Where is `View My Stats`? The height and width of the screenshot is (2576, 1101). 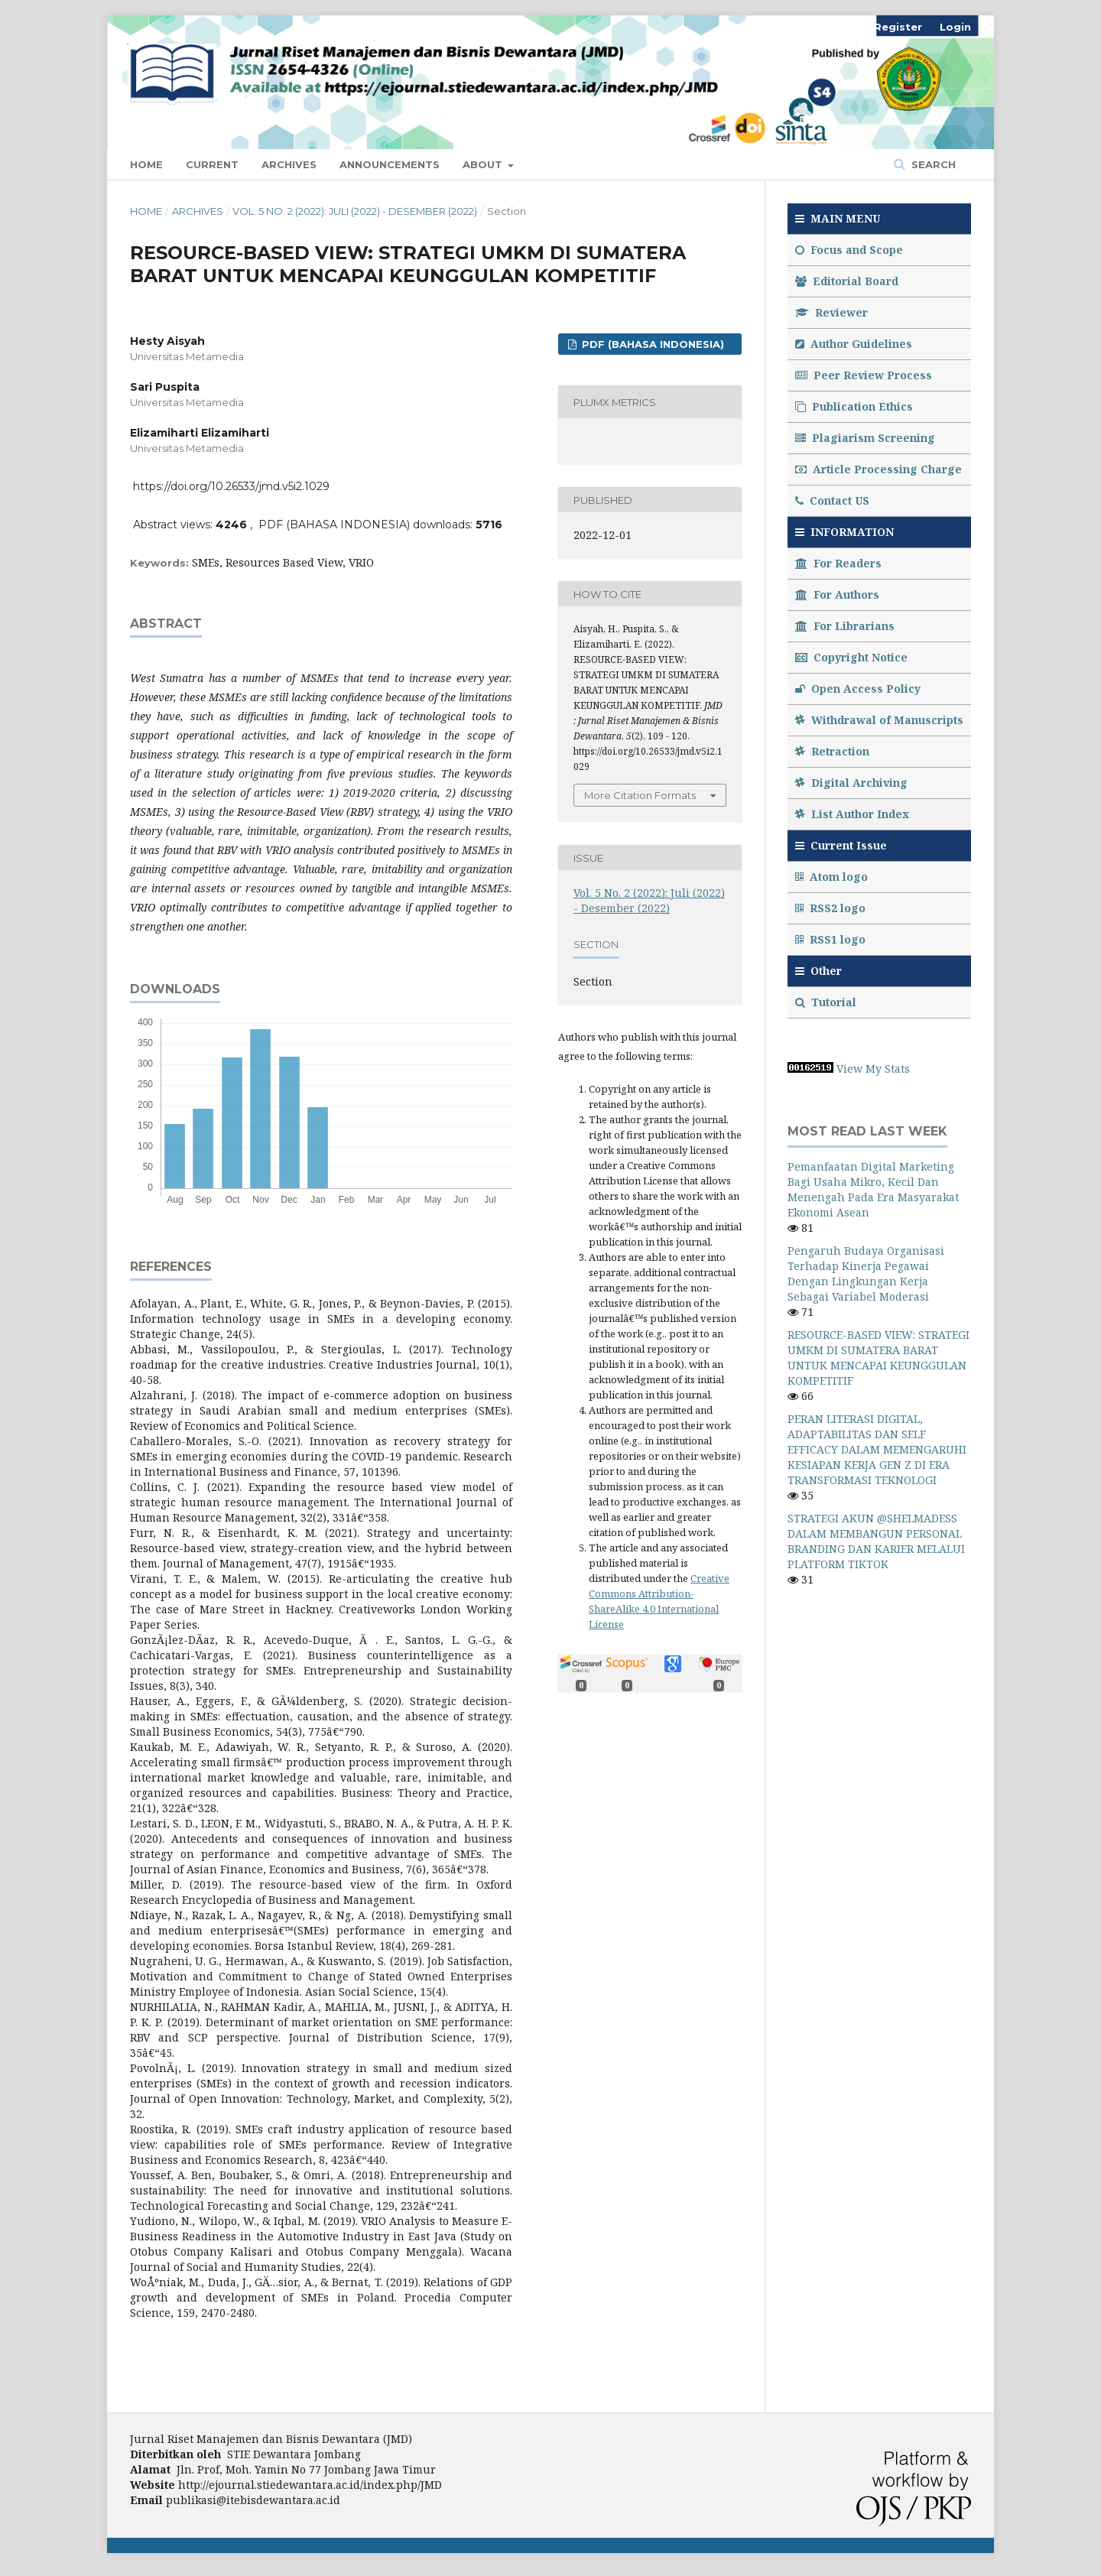
View My Stats is located at coordinates (873, 1068).